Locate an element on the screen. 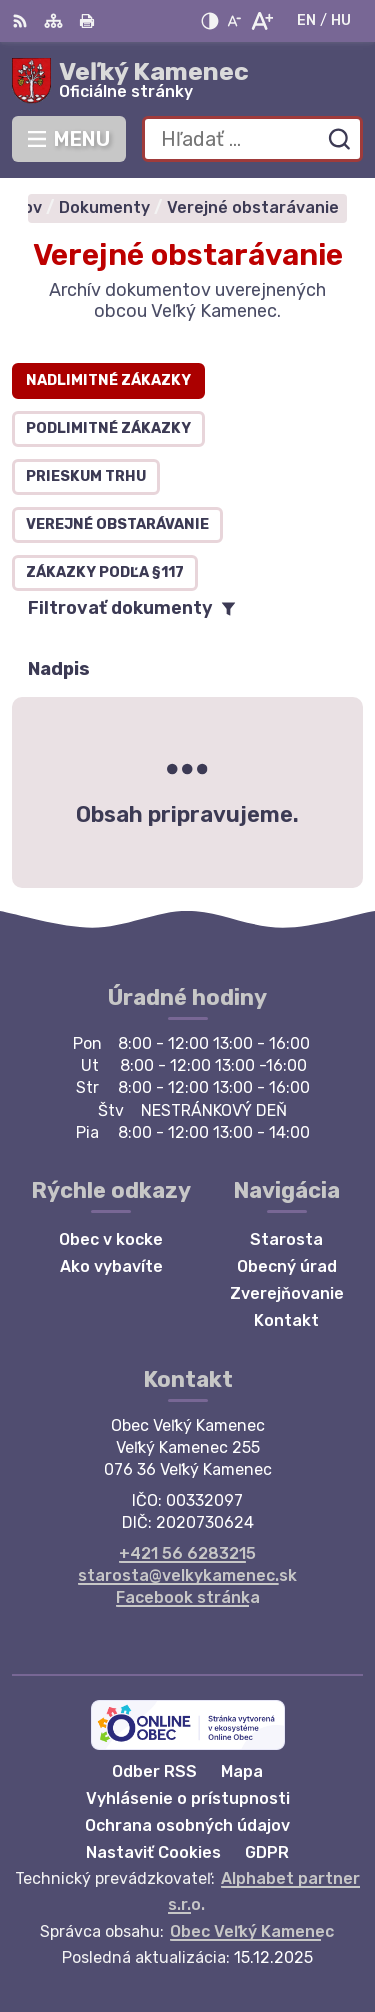 This screenshot has height=2012, width=375. Verejné obstarávanie [tab] is located at coordinates (117, 524).